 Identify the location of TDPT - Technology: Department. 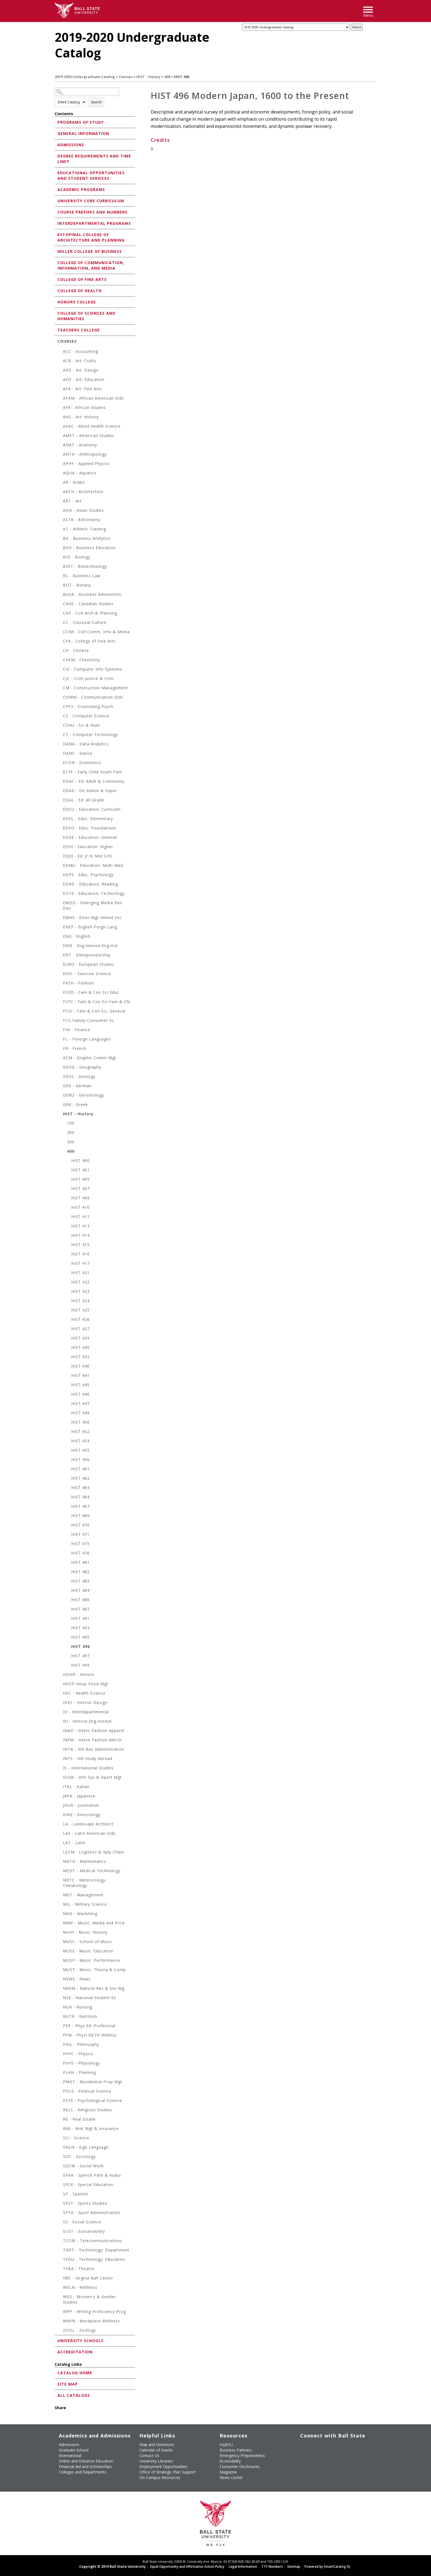
(96, 2250).